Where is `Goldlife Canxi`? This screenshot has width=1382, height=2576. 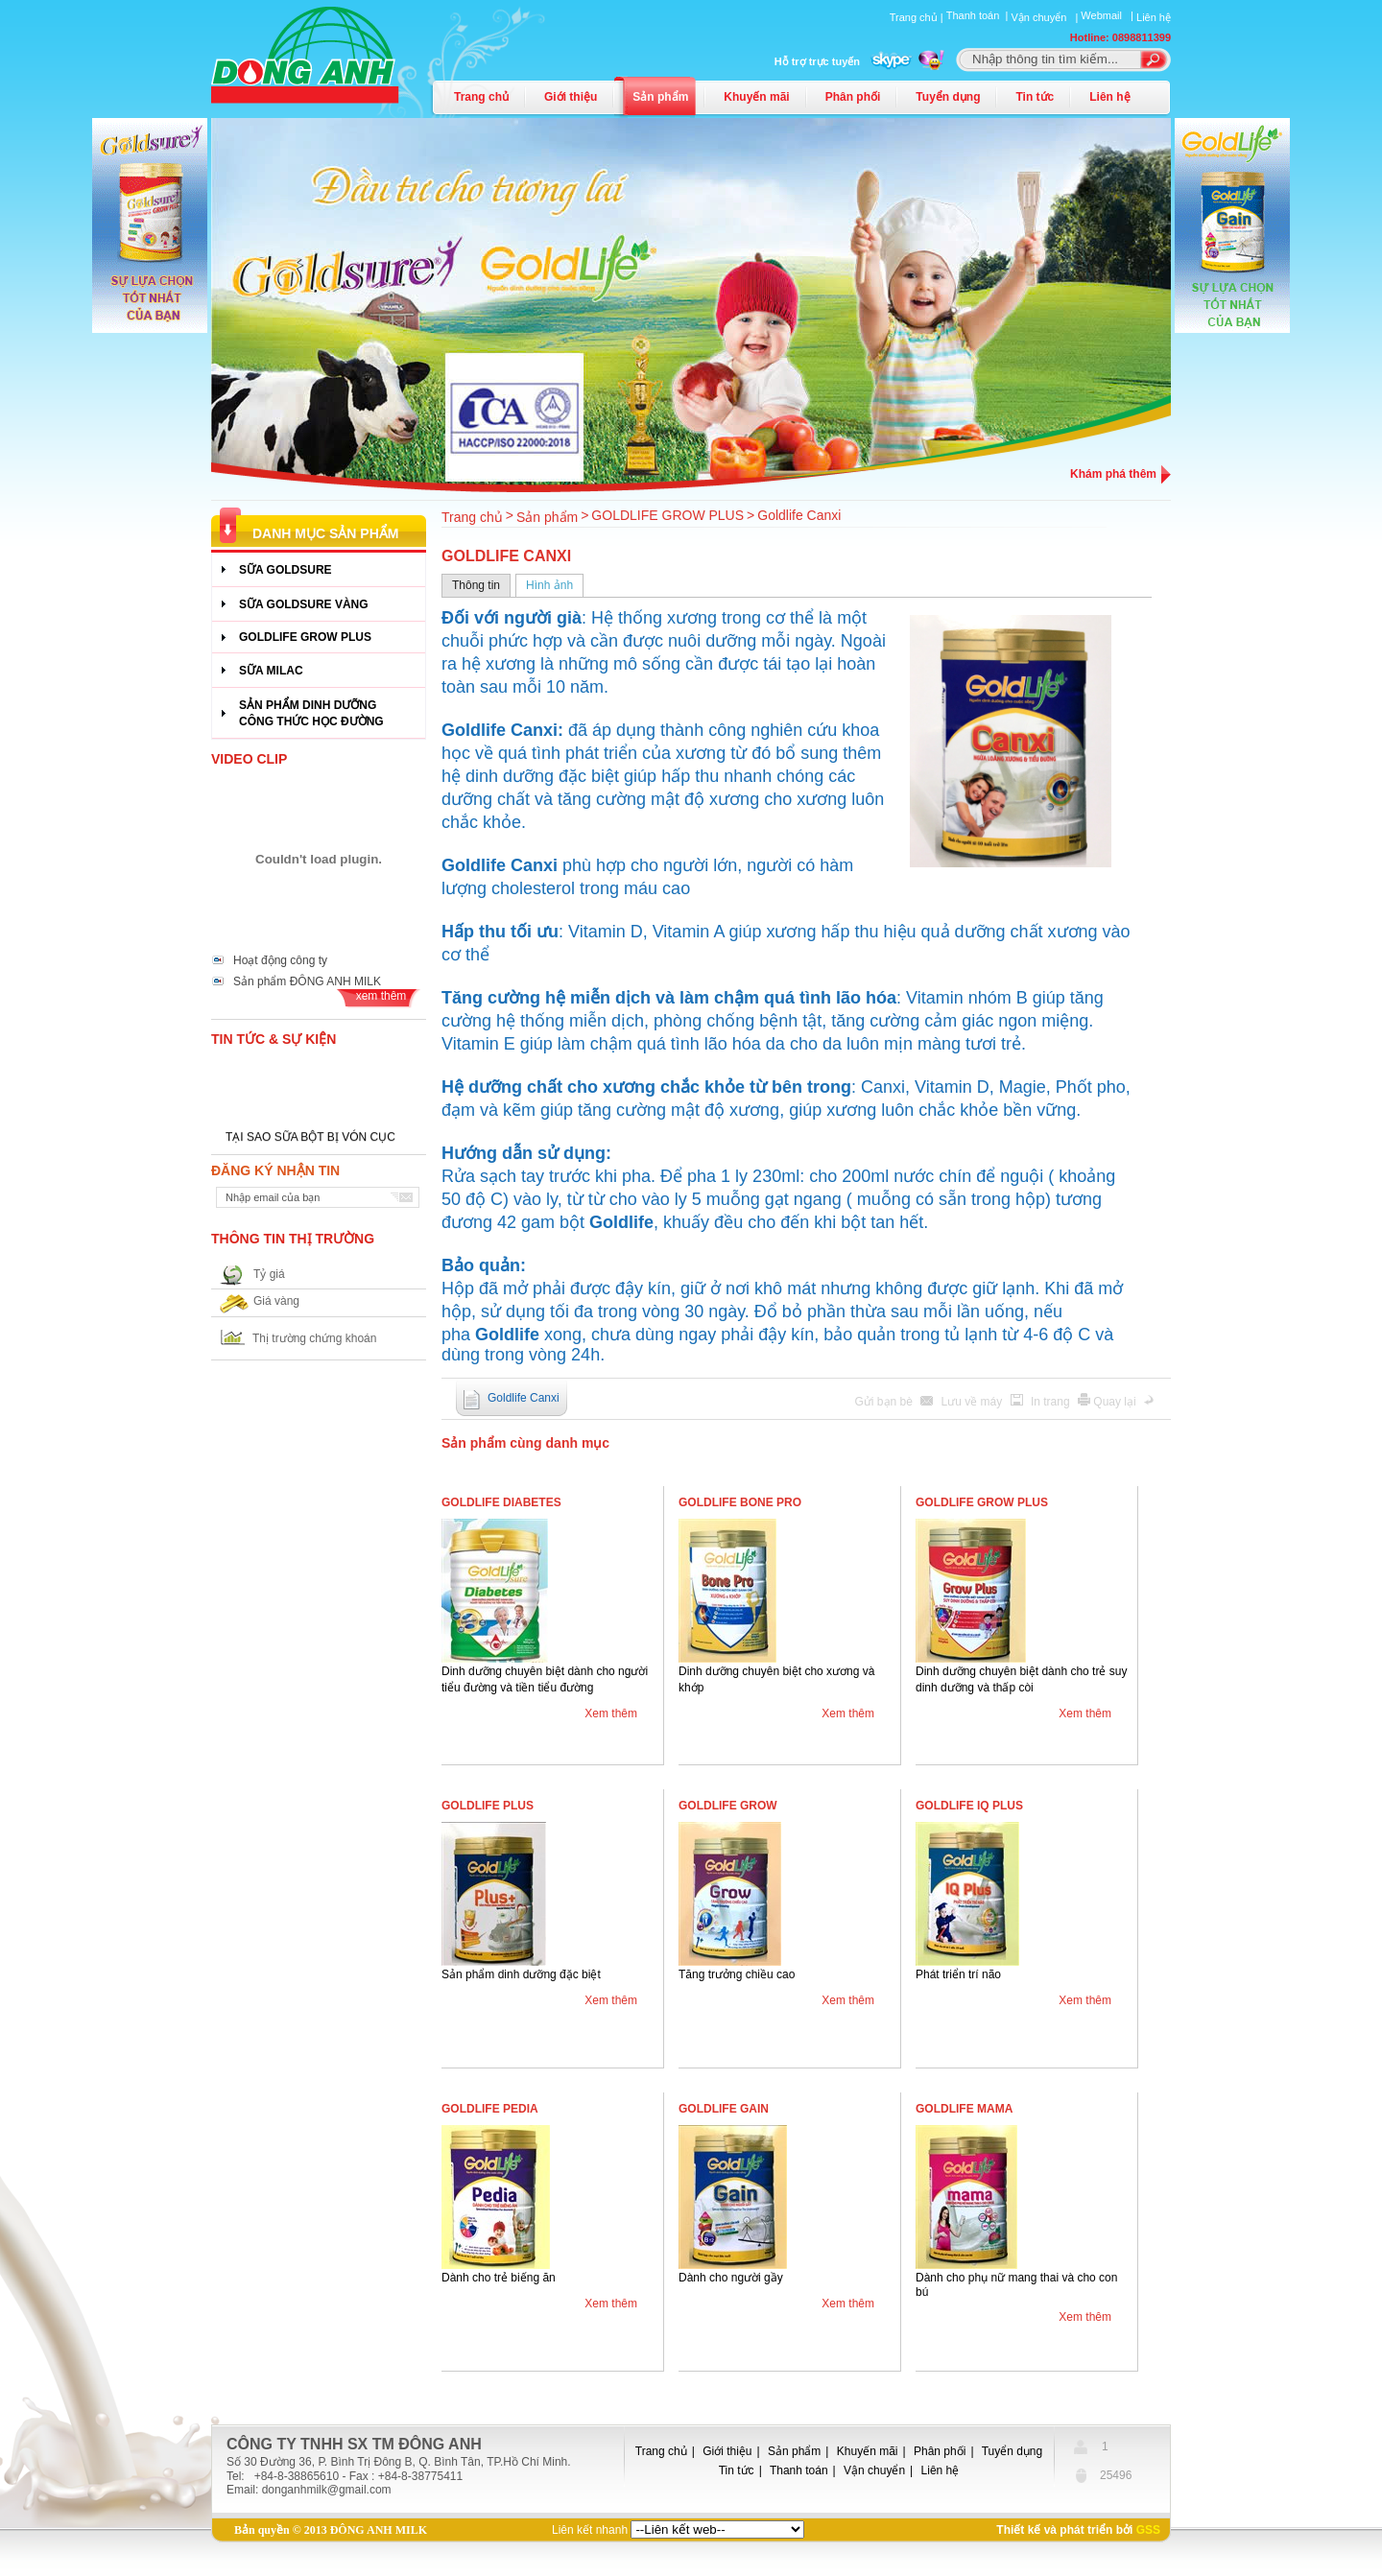 Goldlife Canxi is located at coordinates (799, 515).